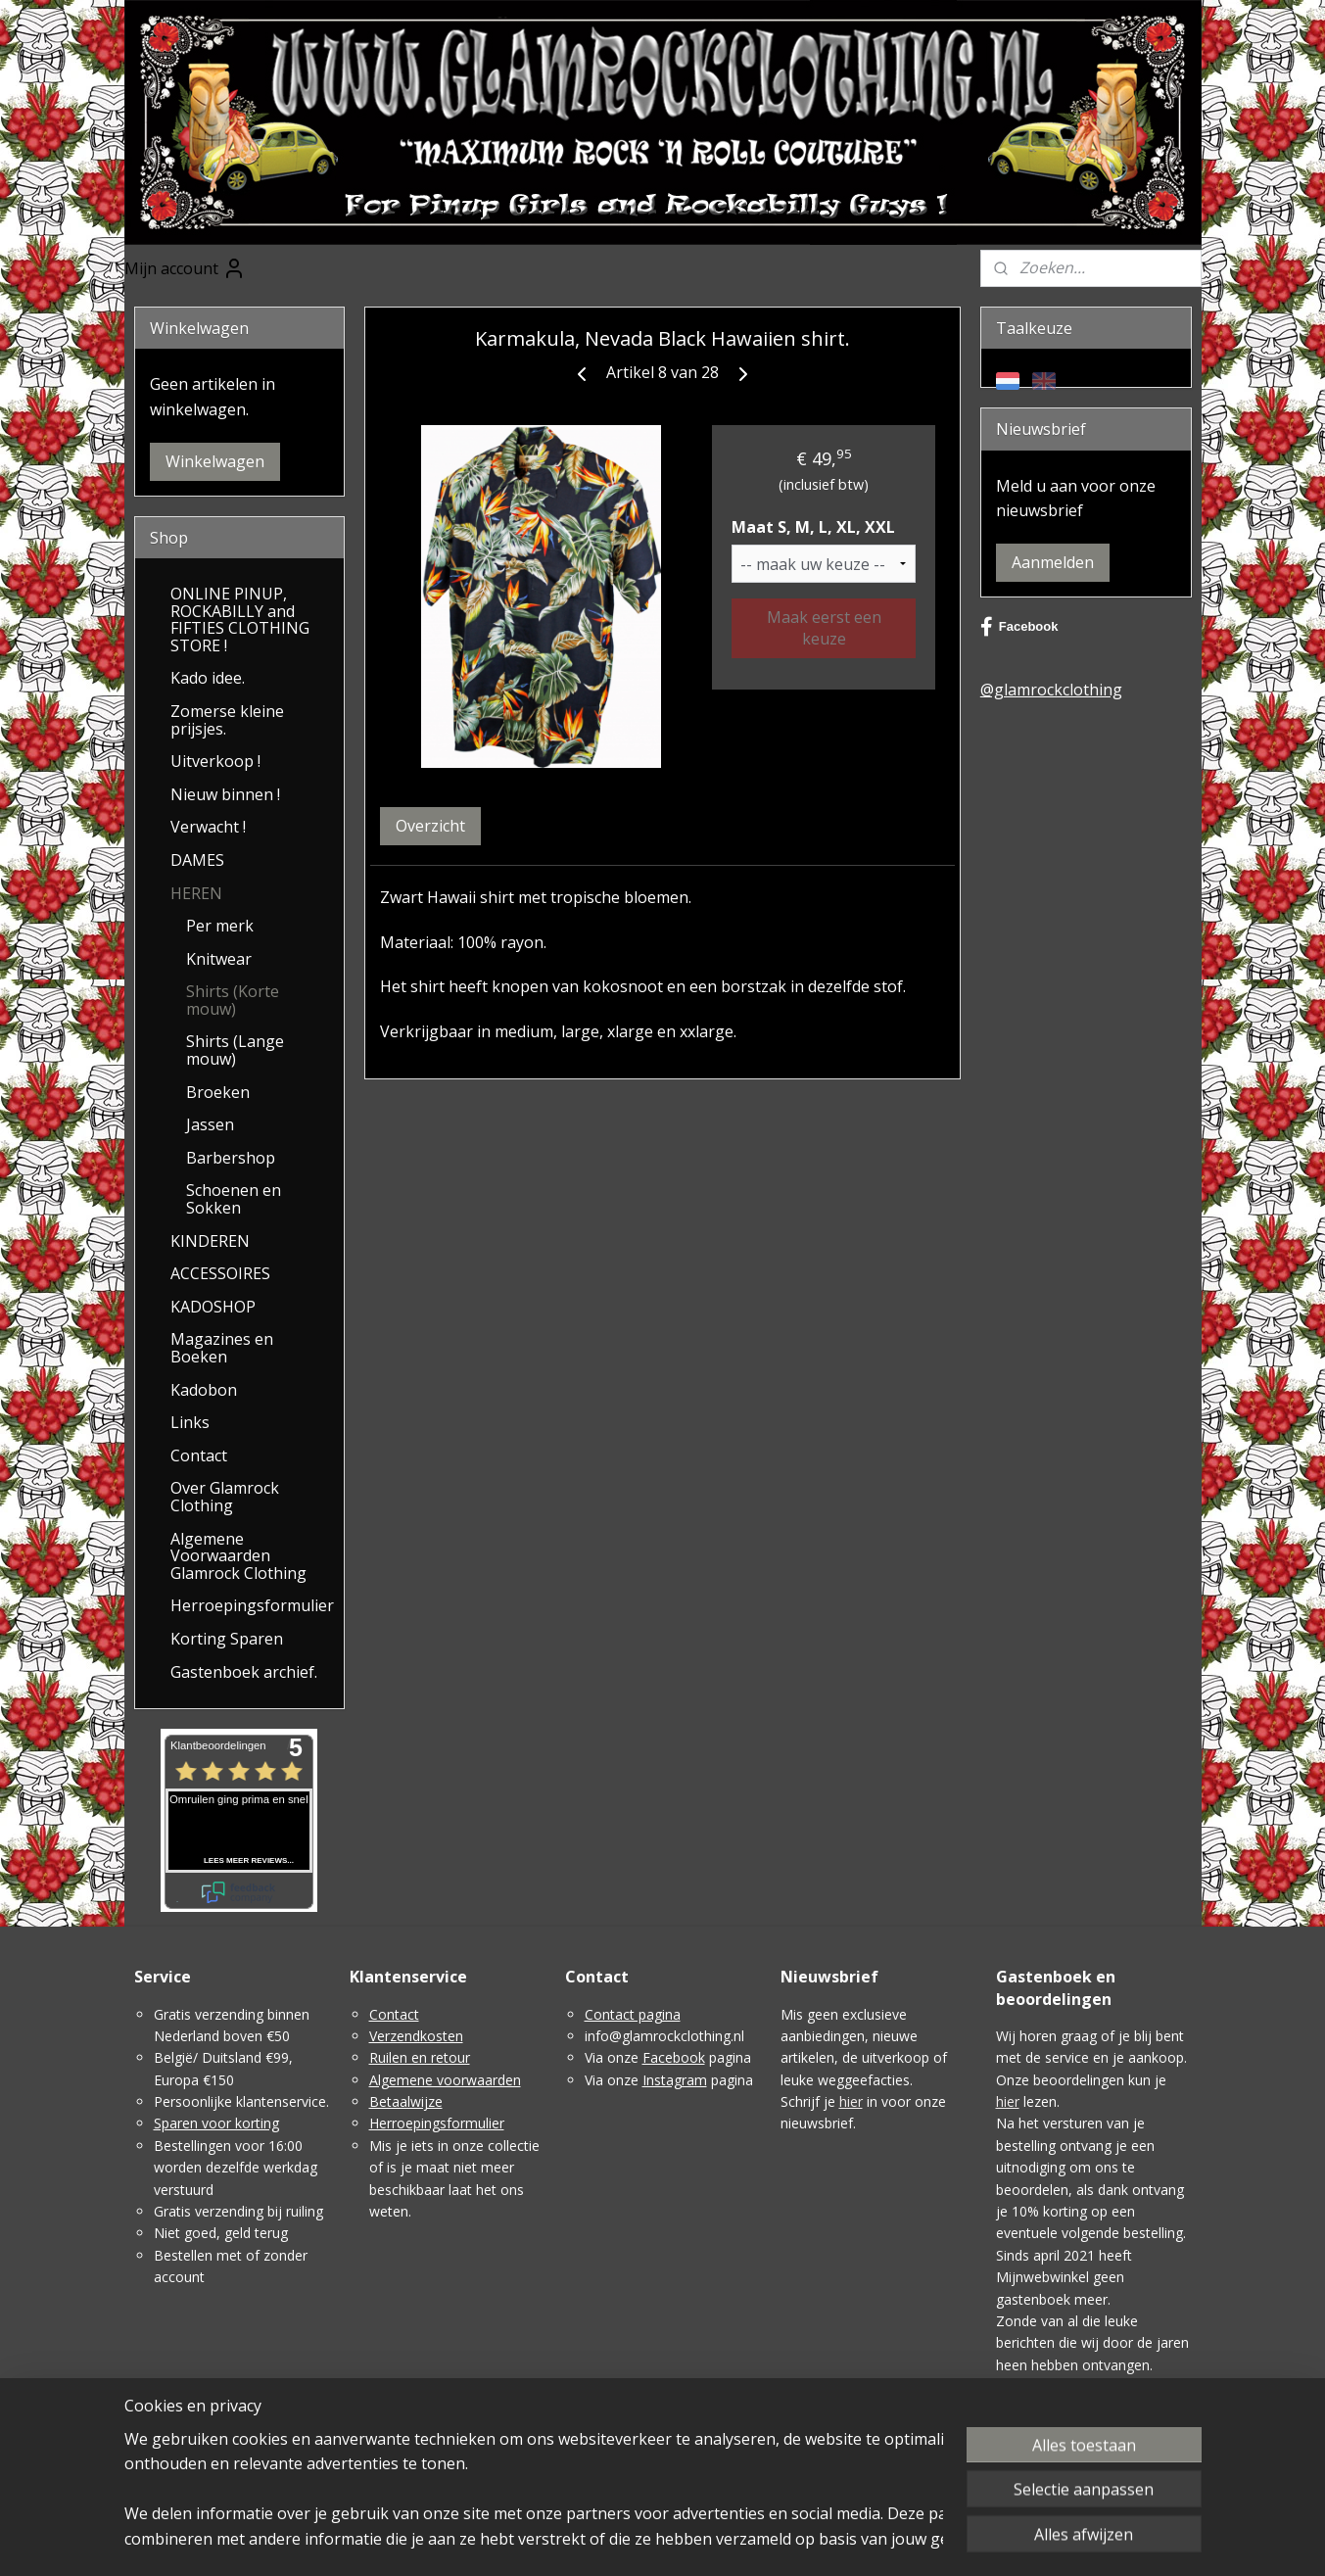  Describe the element at coordinates (198, 1455) in the screenshot. I see `Contact` at that location.